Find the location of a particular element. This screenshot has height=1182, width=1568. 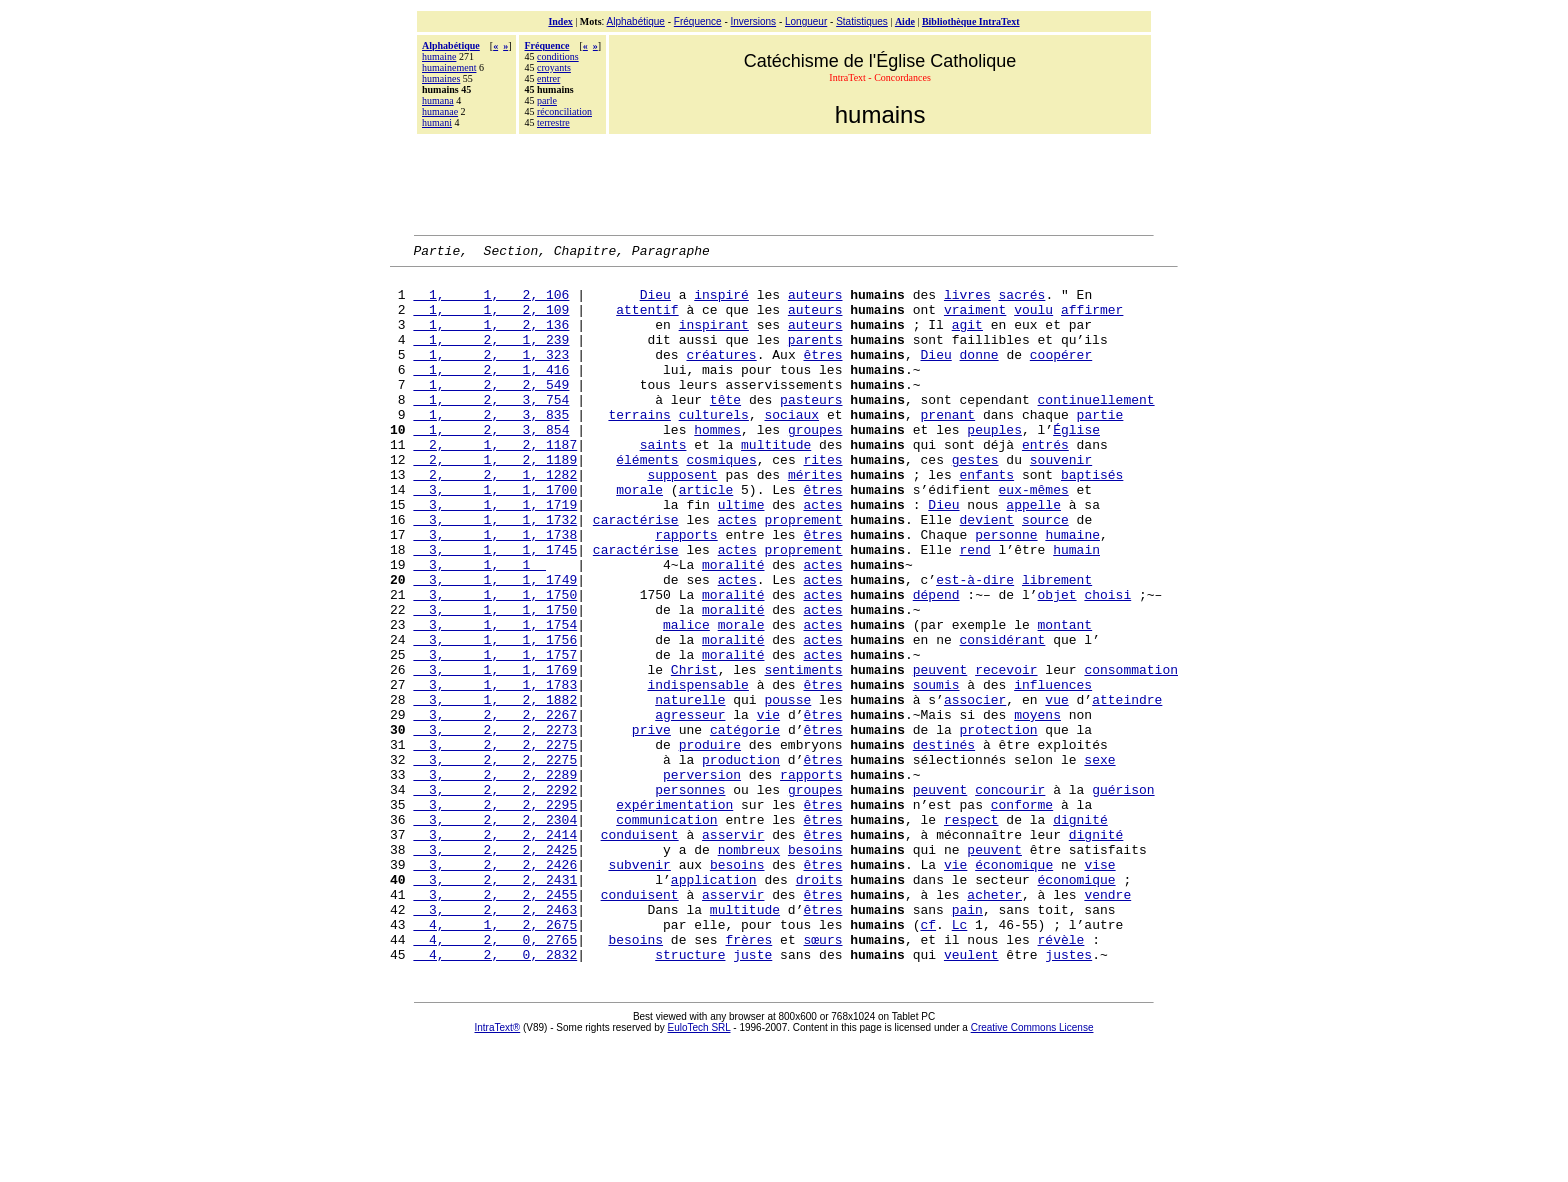

devient is located at coordinates (987, 573).